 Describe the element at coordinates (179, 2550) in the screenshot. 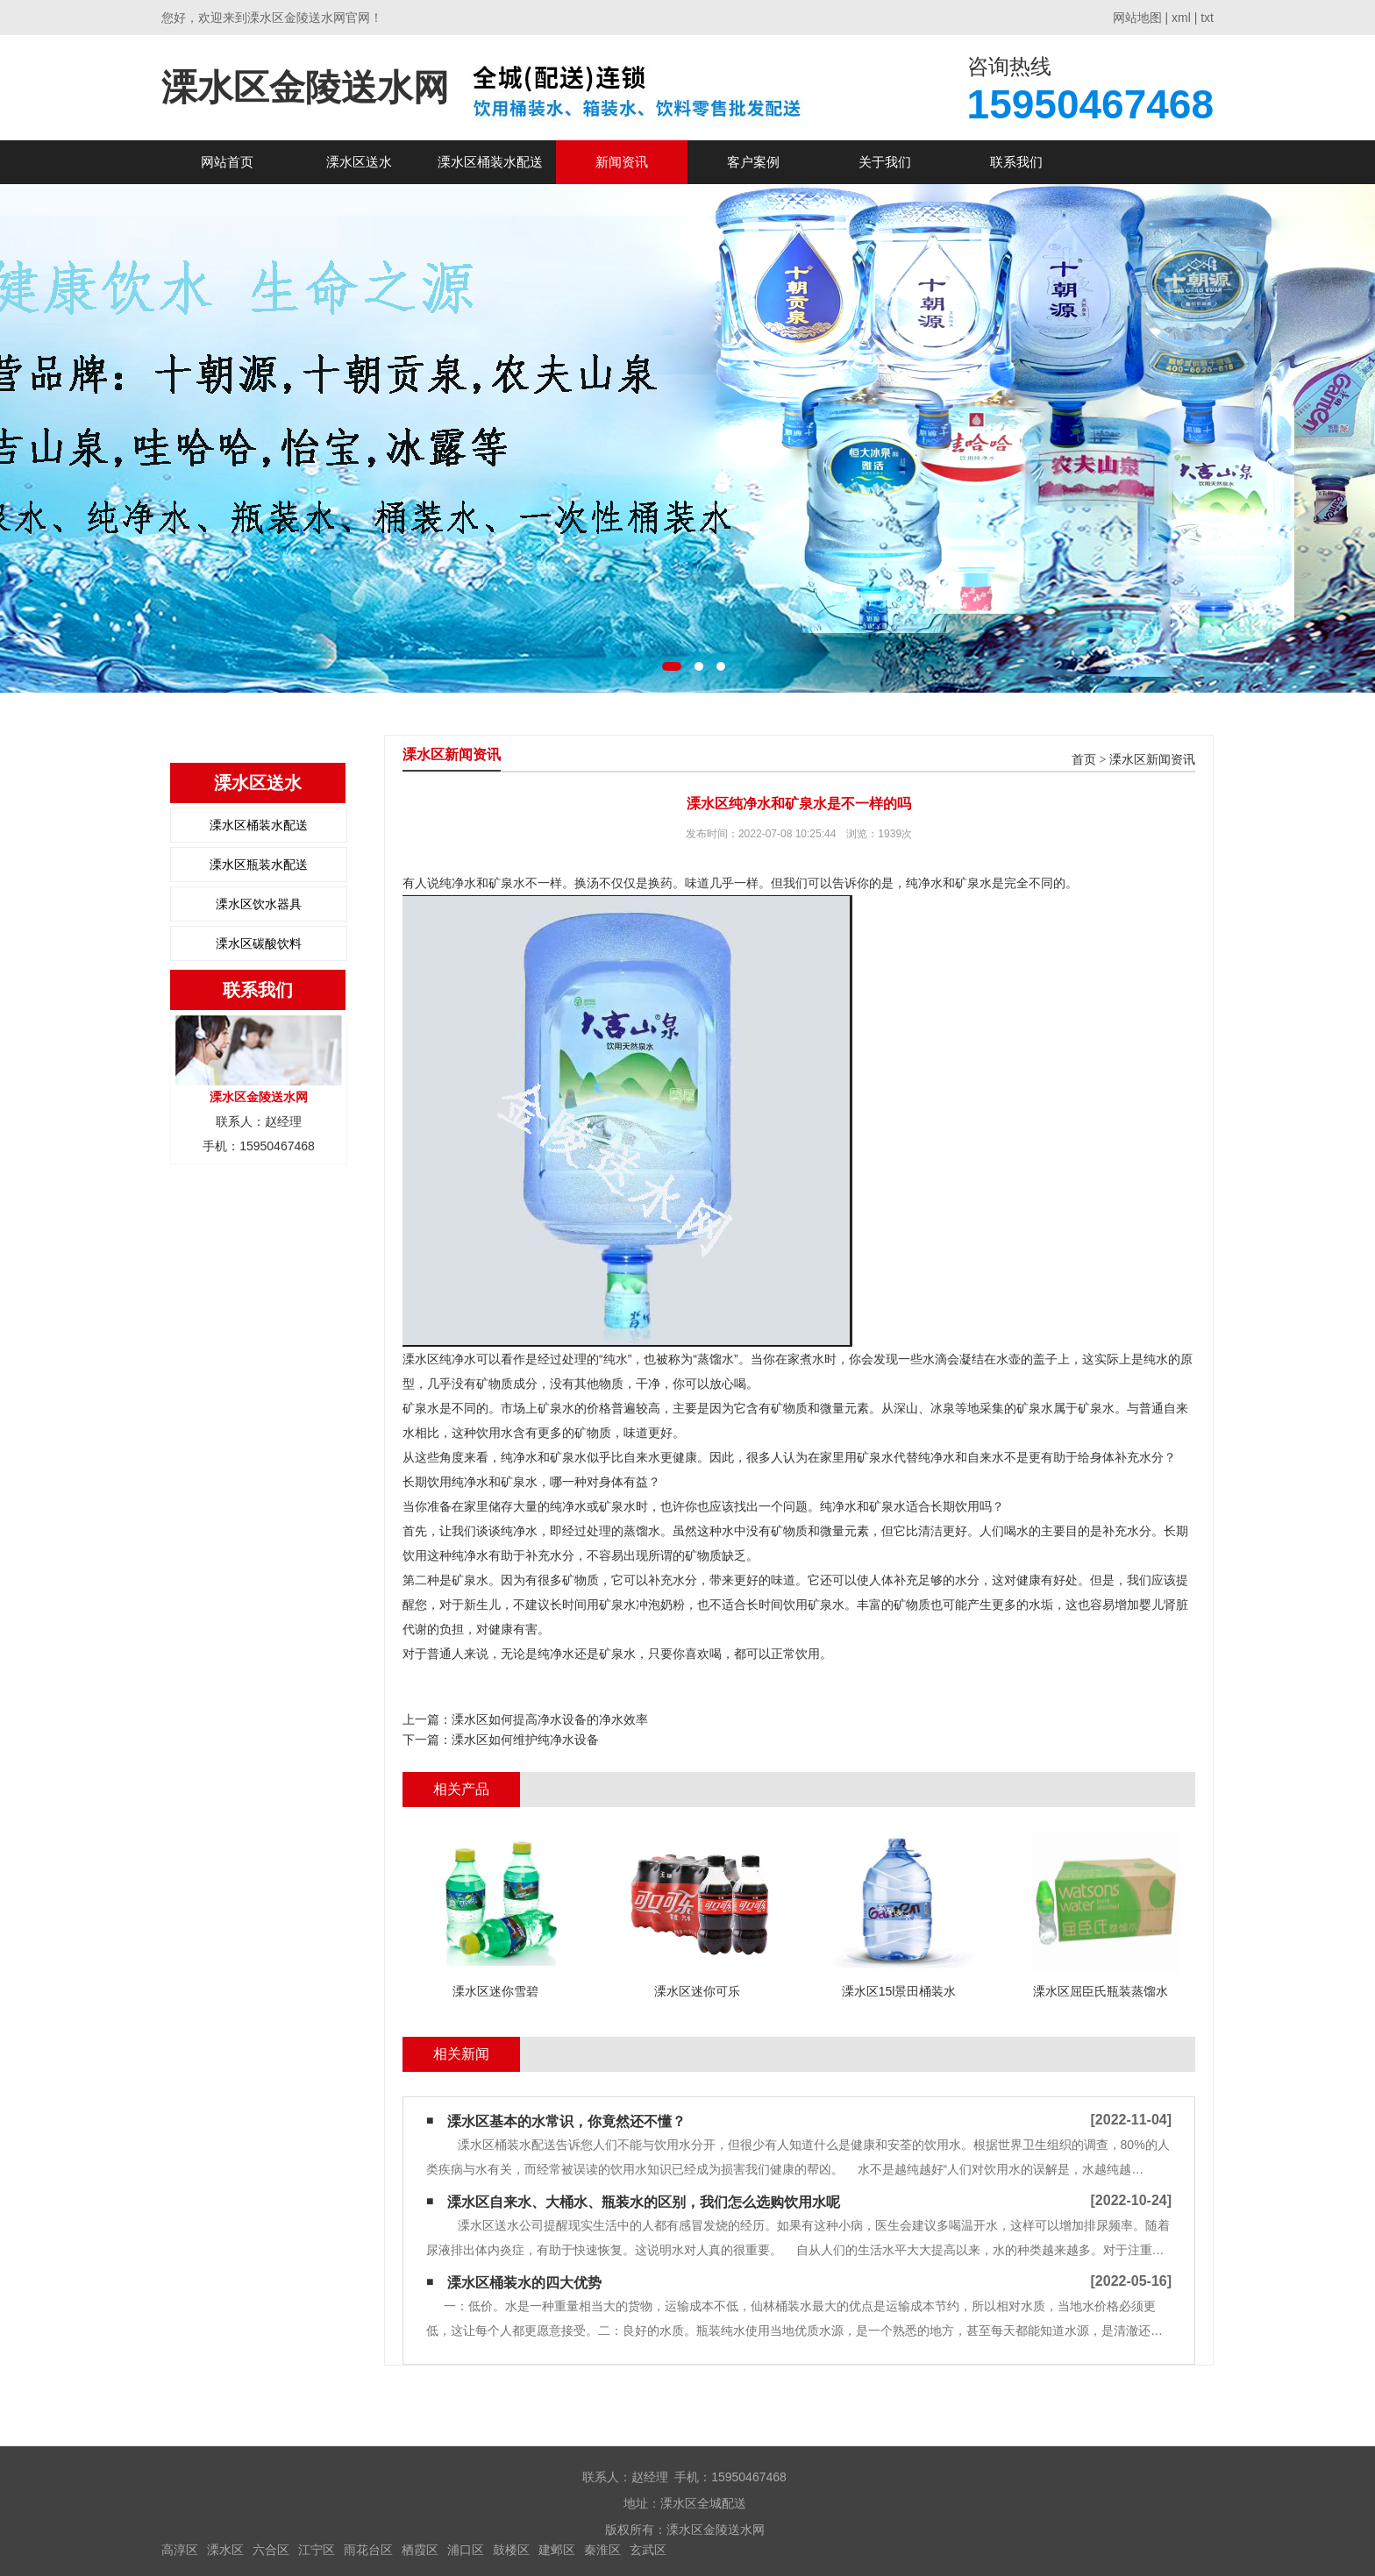

I see `高淳区` at that location.